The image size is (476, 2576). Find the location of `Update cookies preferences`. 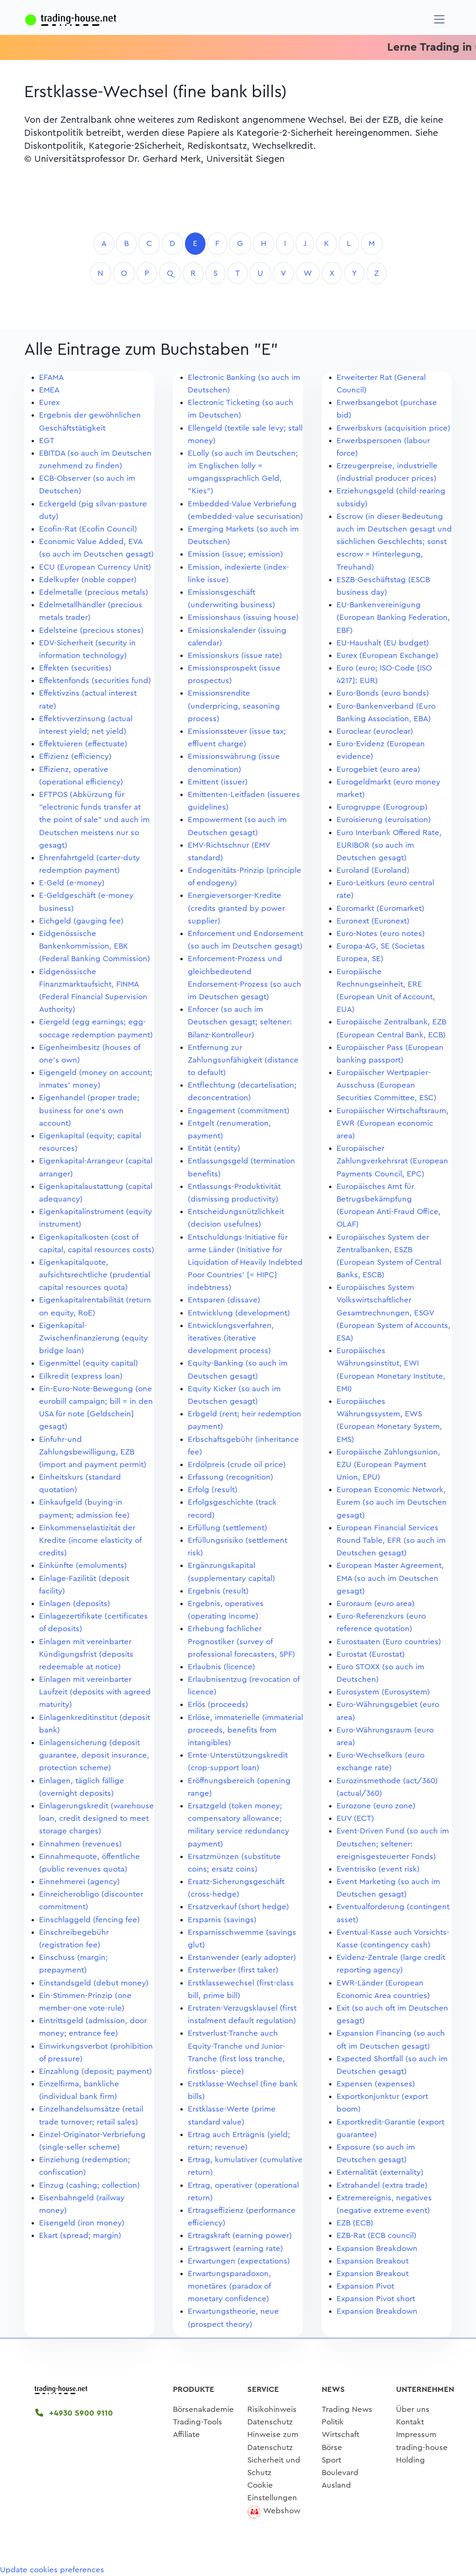

Update cookies preferences is located at coordinates (52, 2570).